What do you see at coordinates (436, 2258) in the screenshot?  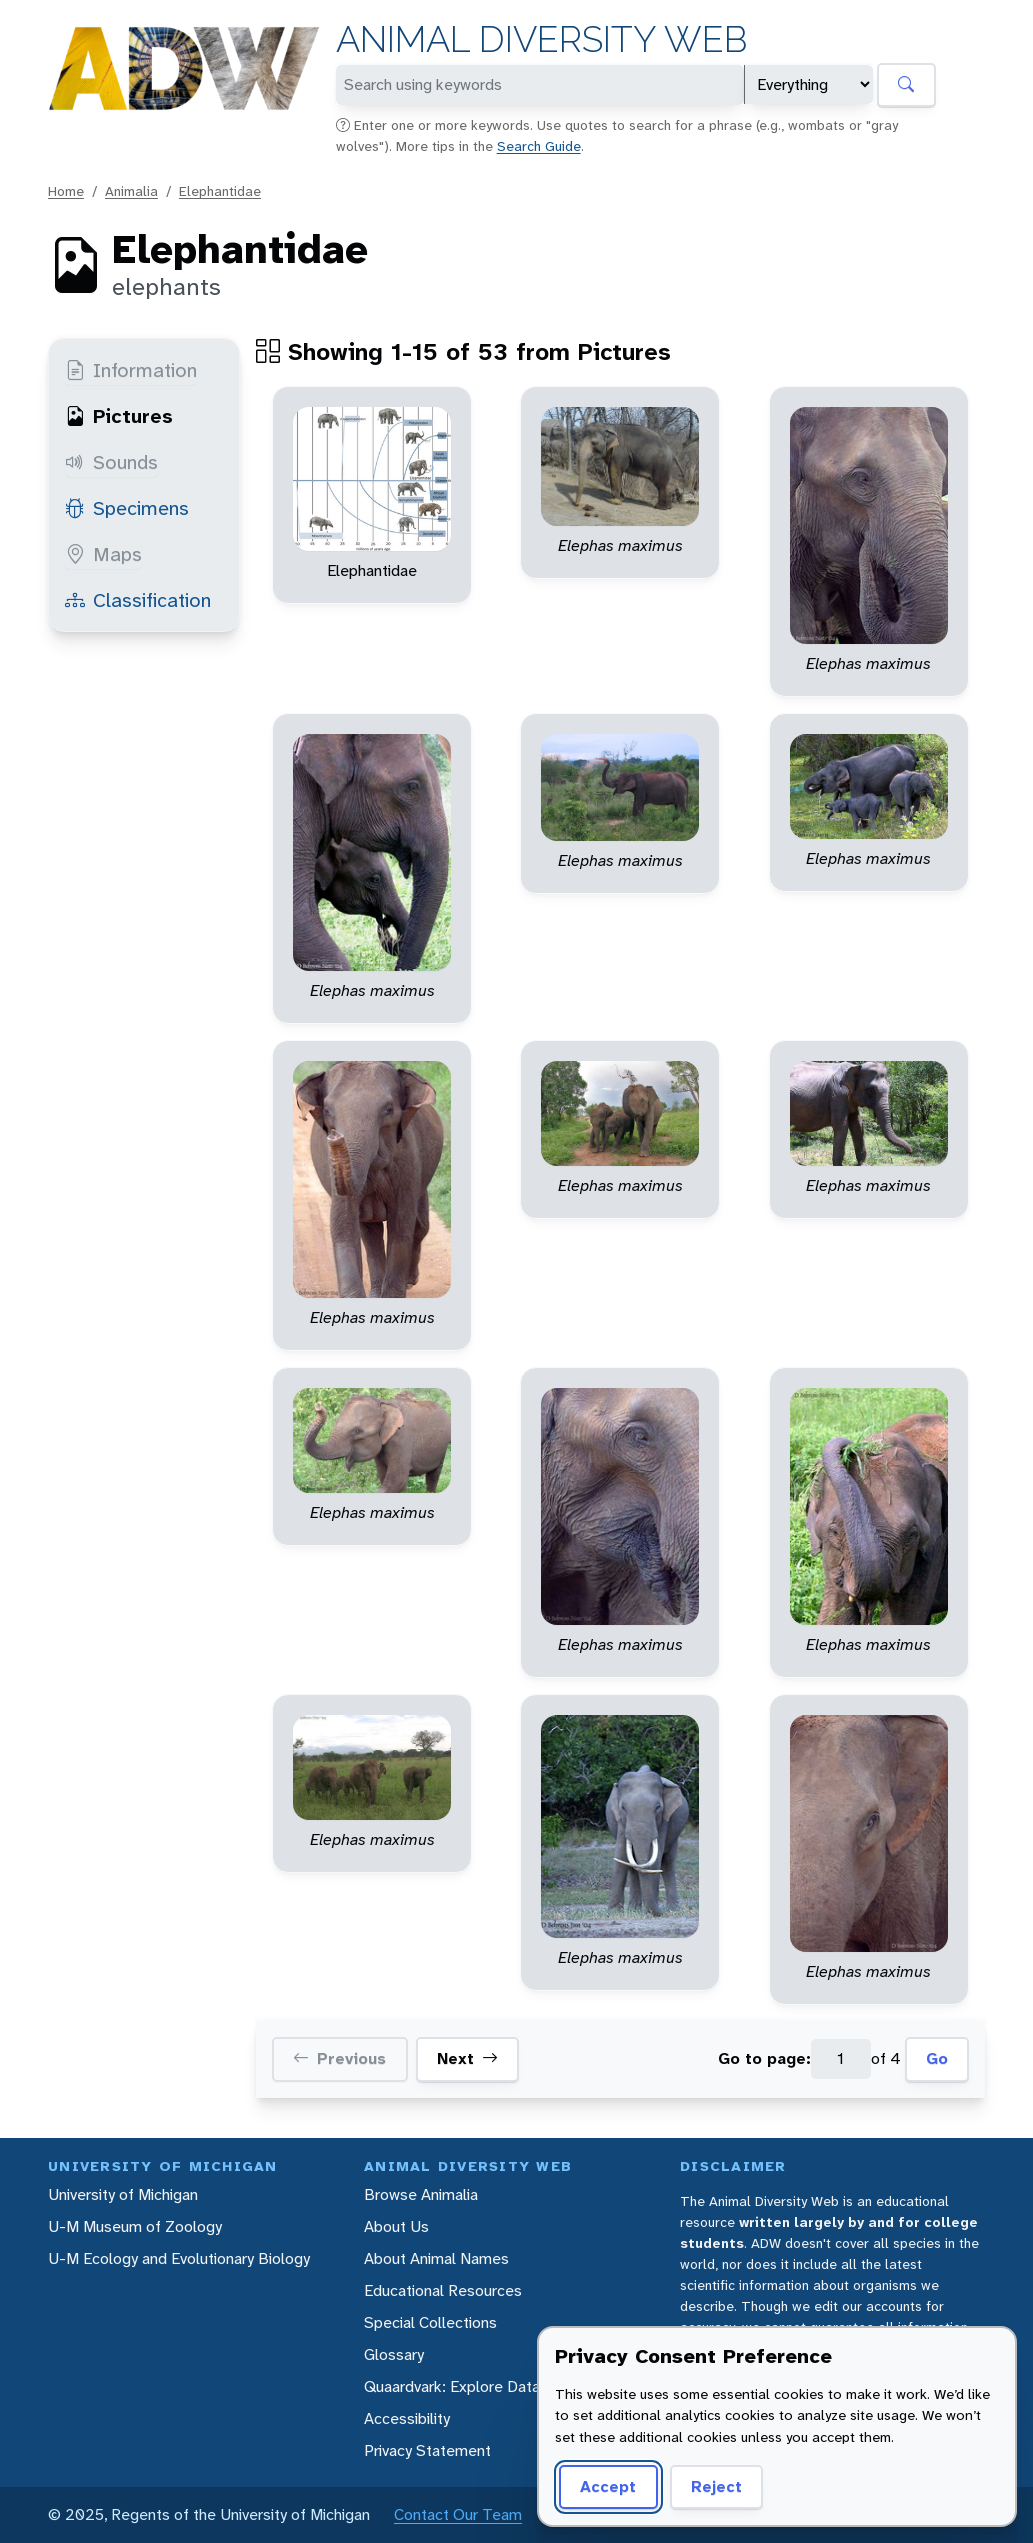 I see `About Animal Names` at bounding box center [436, 2258].